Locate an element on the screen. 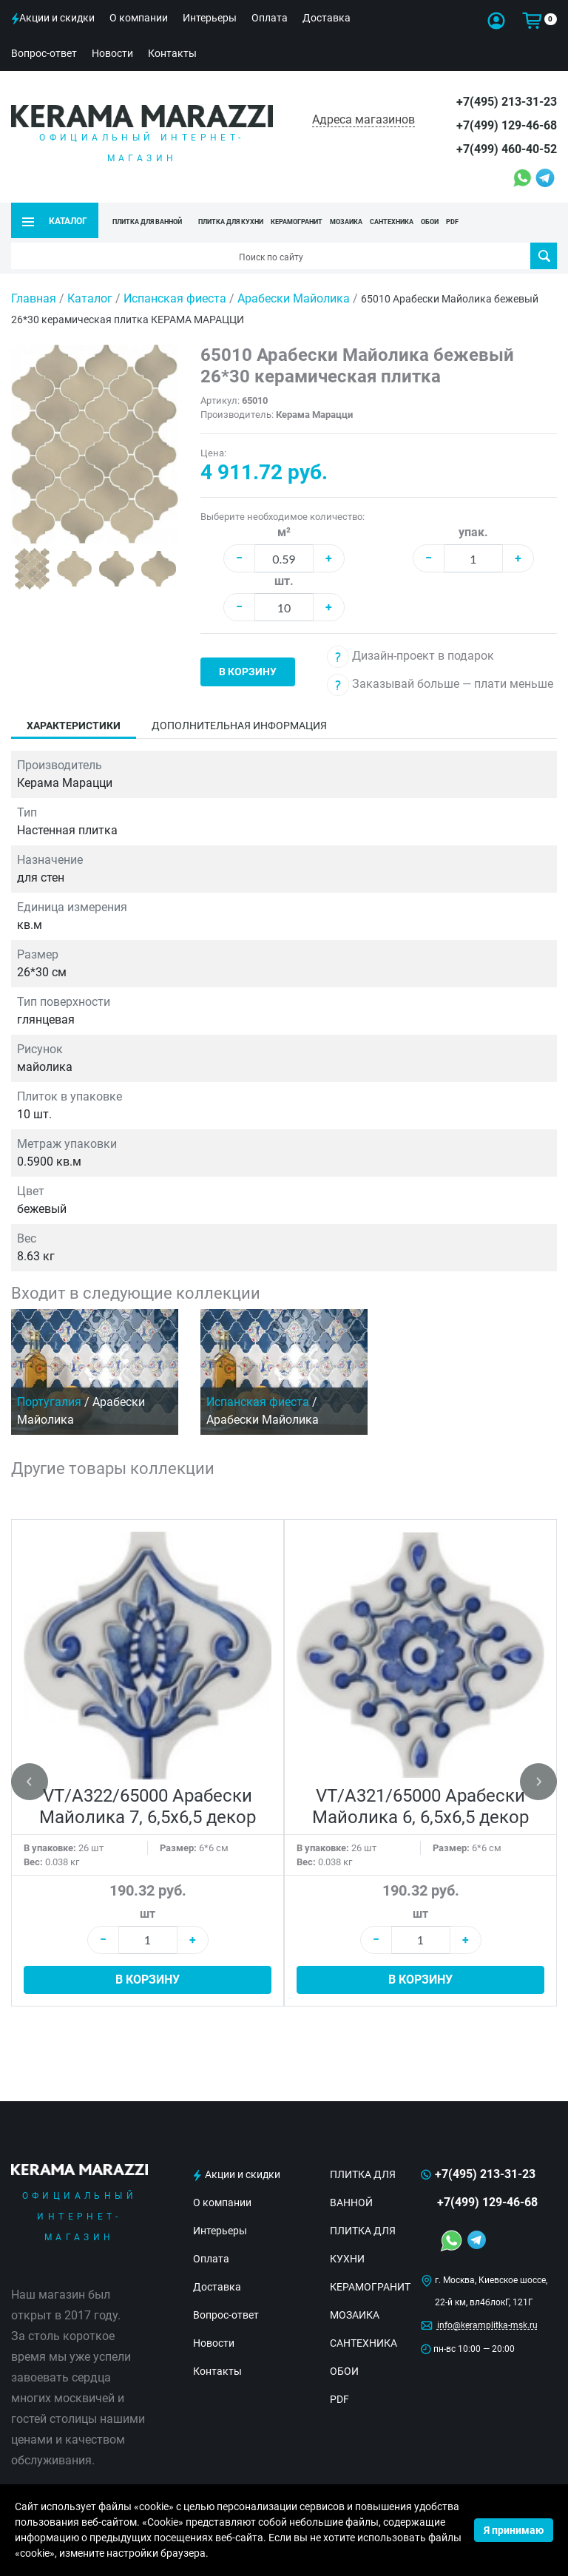  шт is located at coordinates (147, 1914).